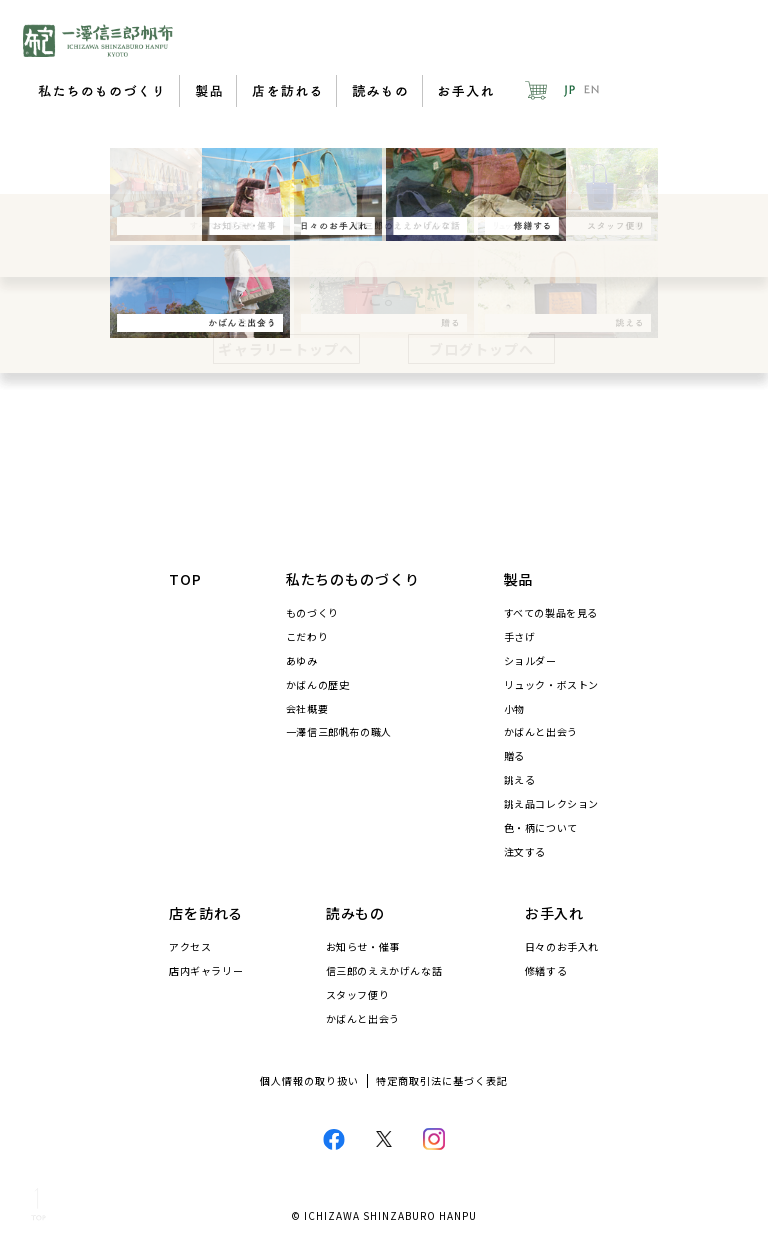 Image resolution: width=768 pixels, height=1246 pixels. Describe the element at coordinates (551, 685) in the screenshot. I see `リュック・ボストン` at that location.